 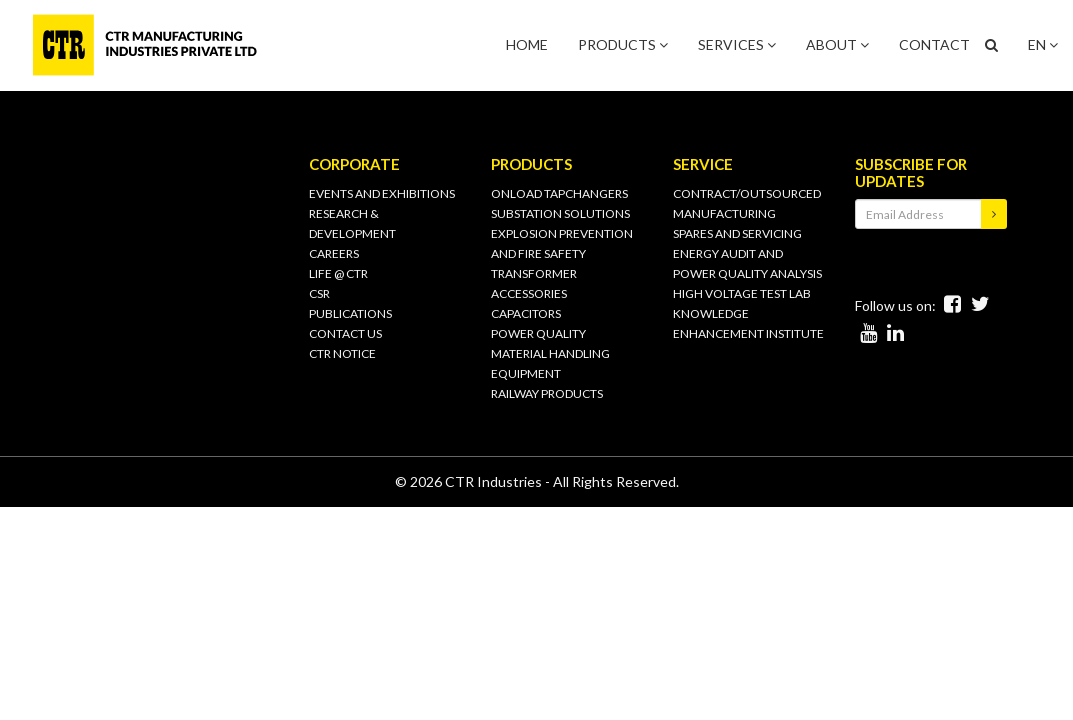 What do you see at coordinates (547, 393) in the screenshot?
I see `RAILWAY PRODUCTS` at bounding box center [547, 393].